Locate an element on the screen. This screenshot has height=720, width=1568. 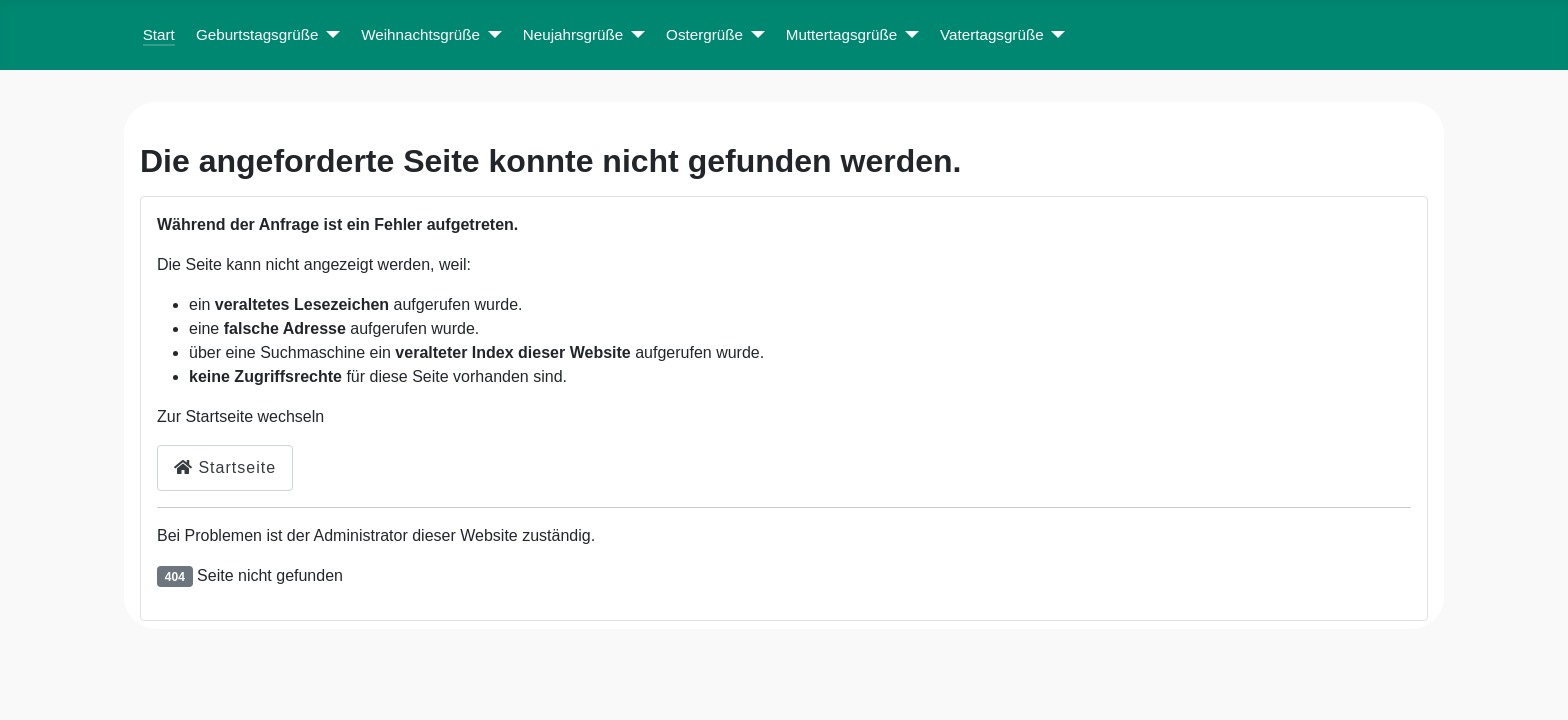
Ostergrüße is located at coordinates (704, 34).